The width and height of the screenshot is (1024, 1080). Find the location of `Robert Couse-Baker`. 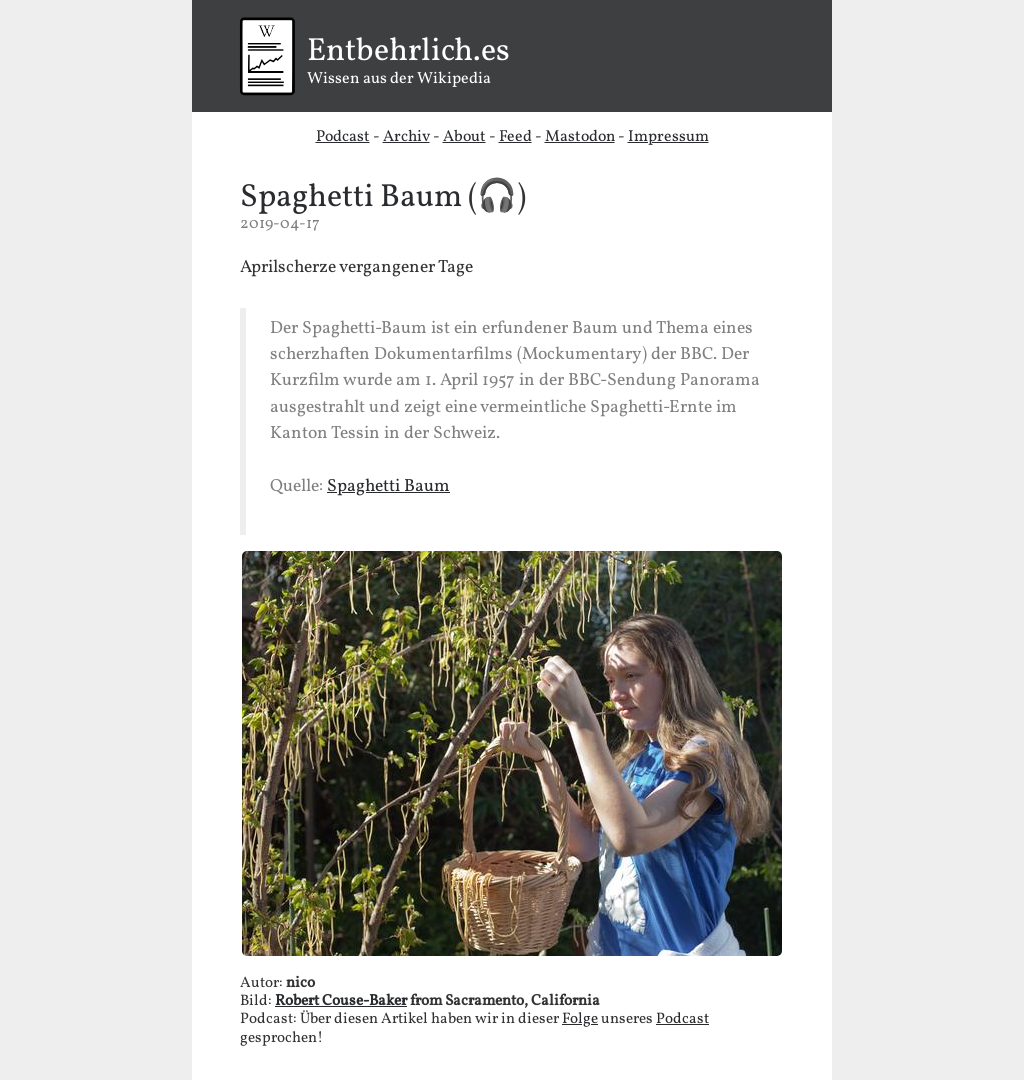

Robert Couse-Baker is located at coordinates (341, 1001).